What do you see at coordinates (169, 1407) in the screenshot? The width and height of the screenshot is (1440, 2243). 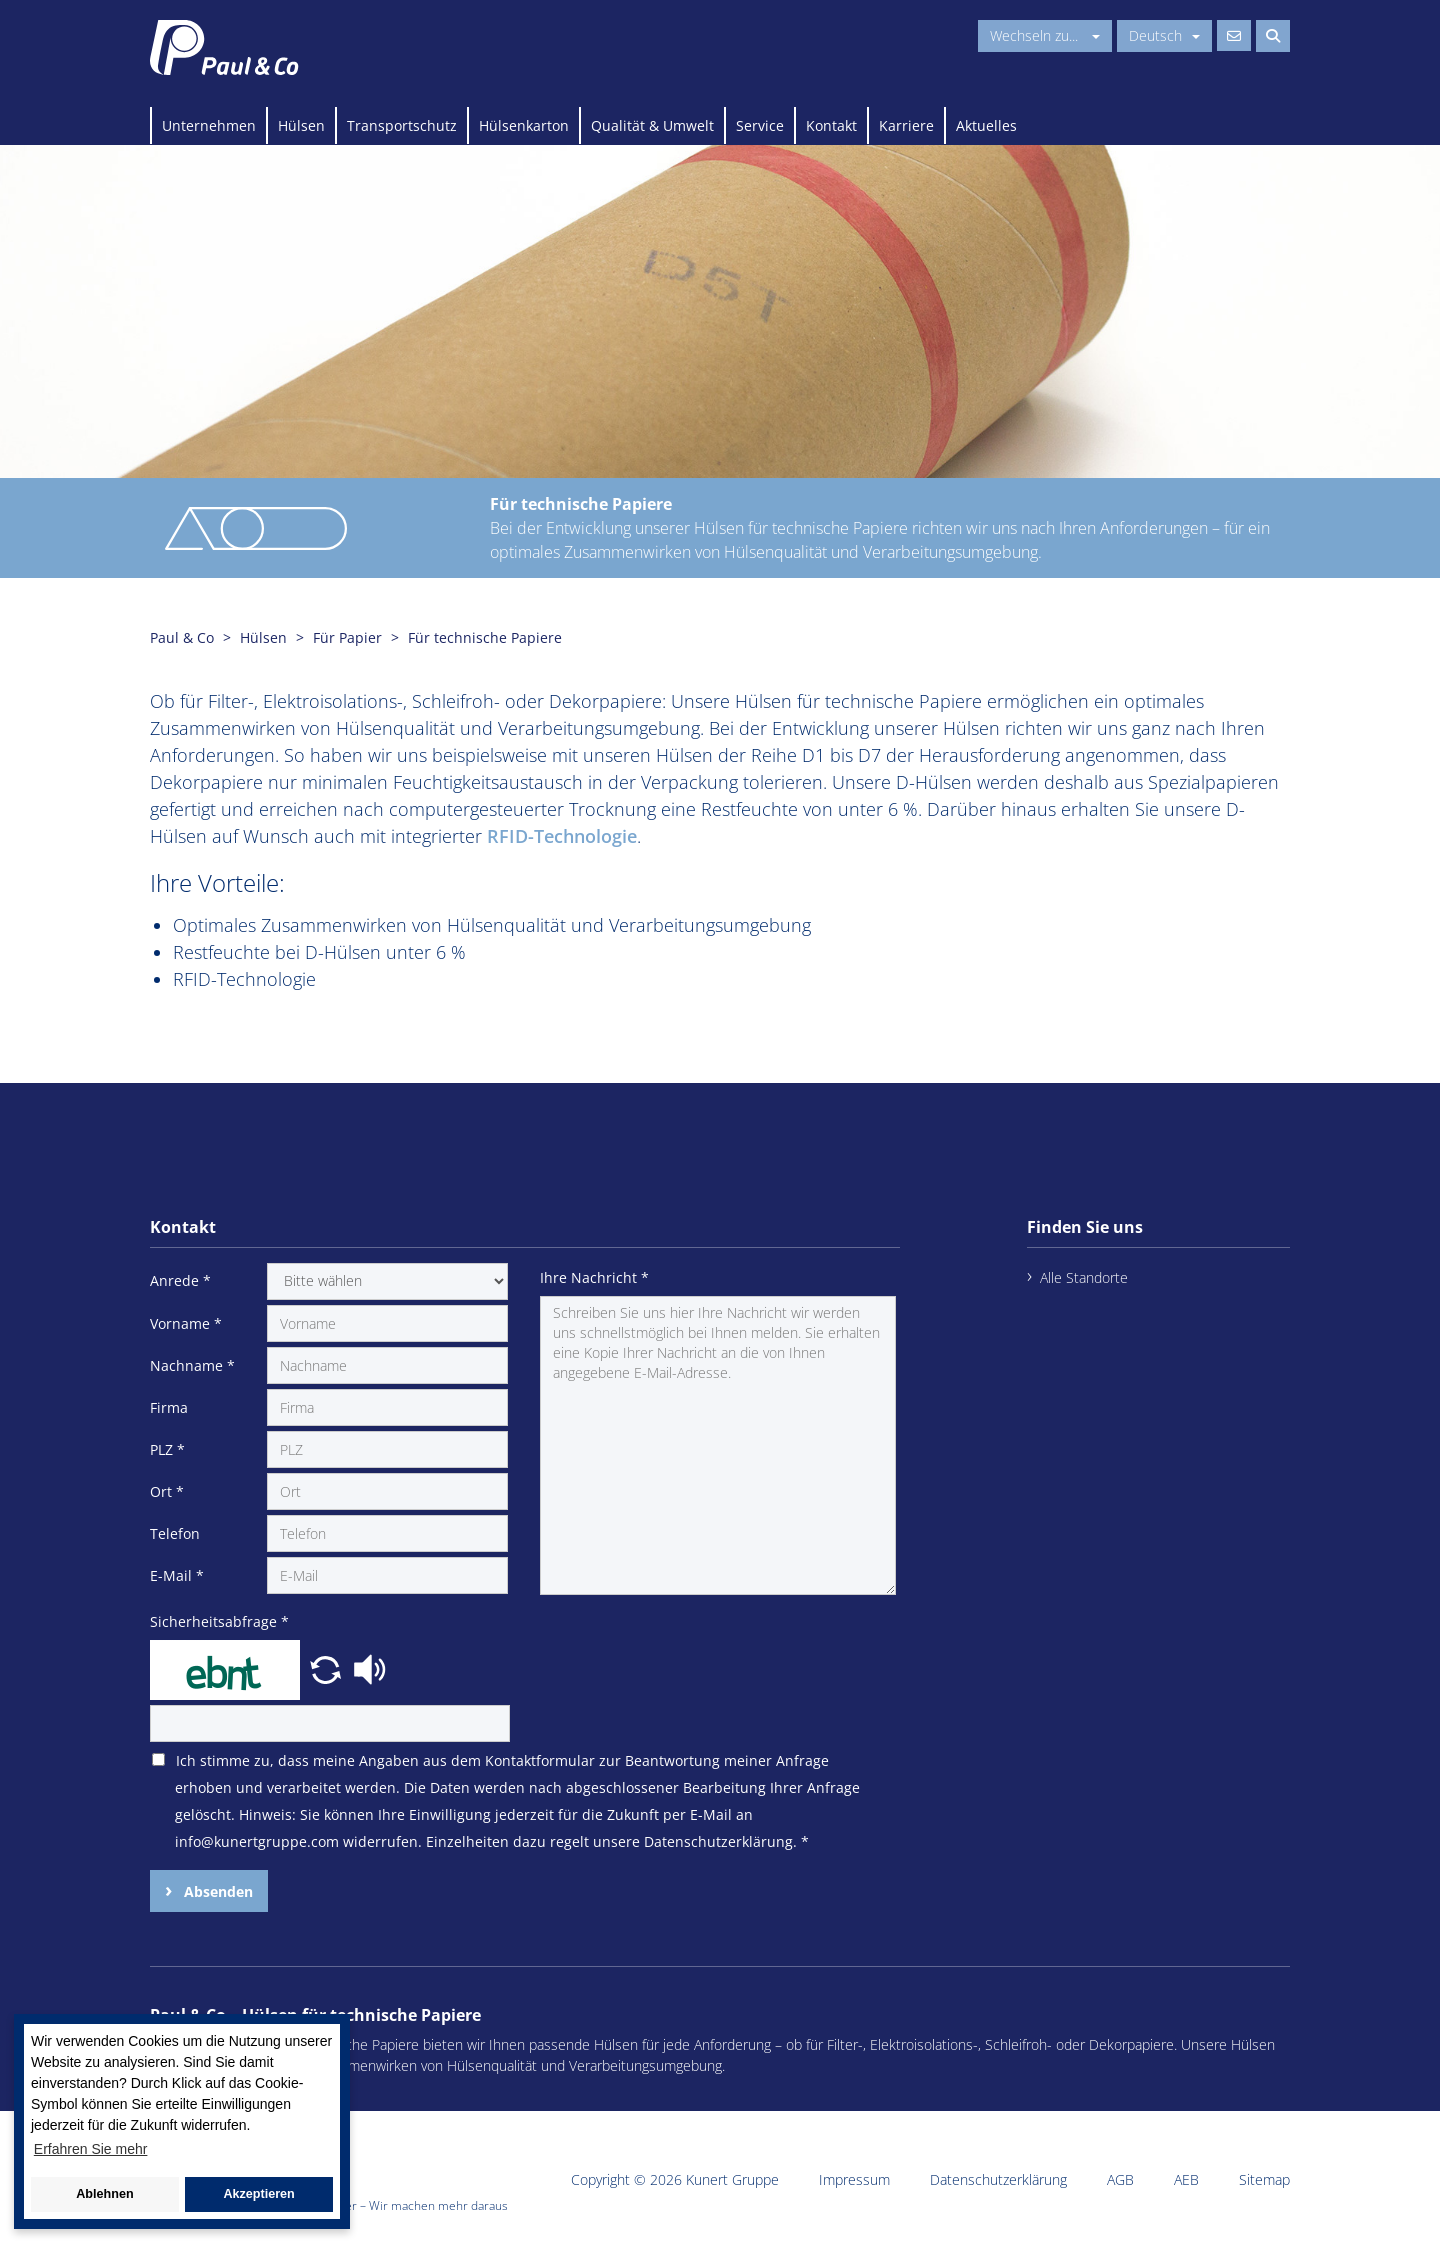 I see `Firma` at bounding box center [169, 1407].